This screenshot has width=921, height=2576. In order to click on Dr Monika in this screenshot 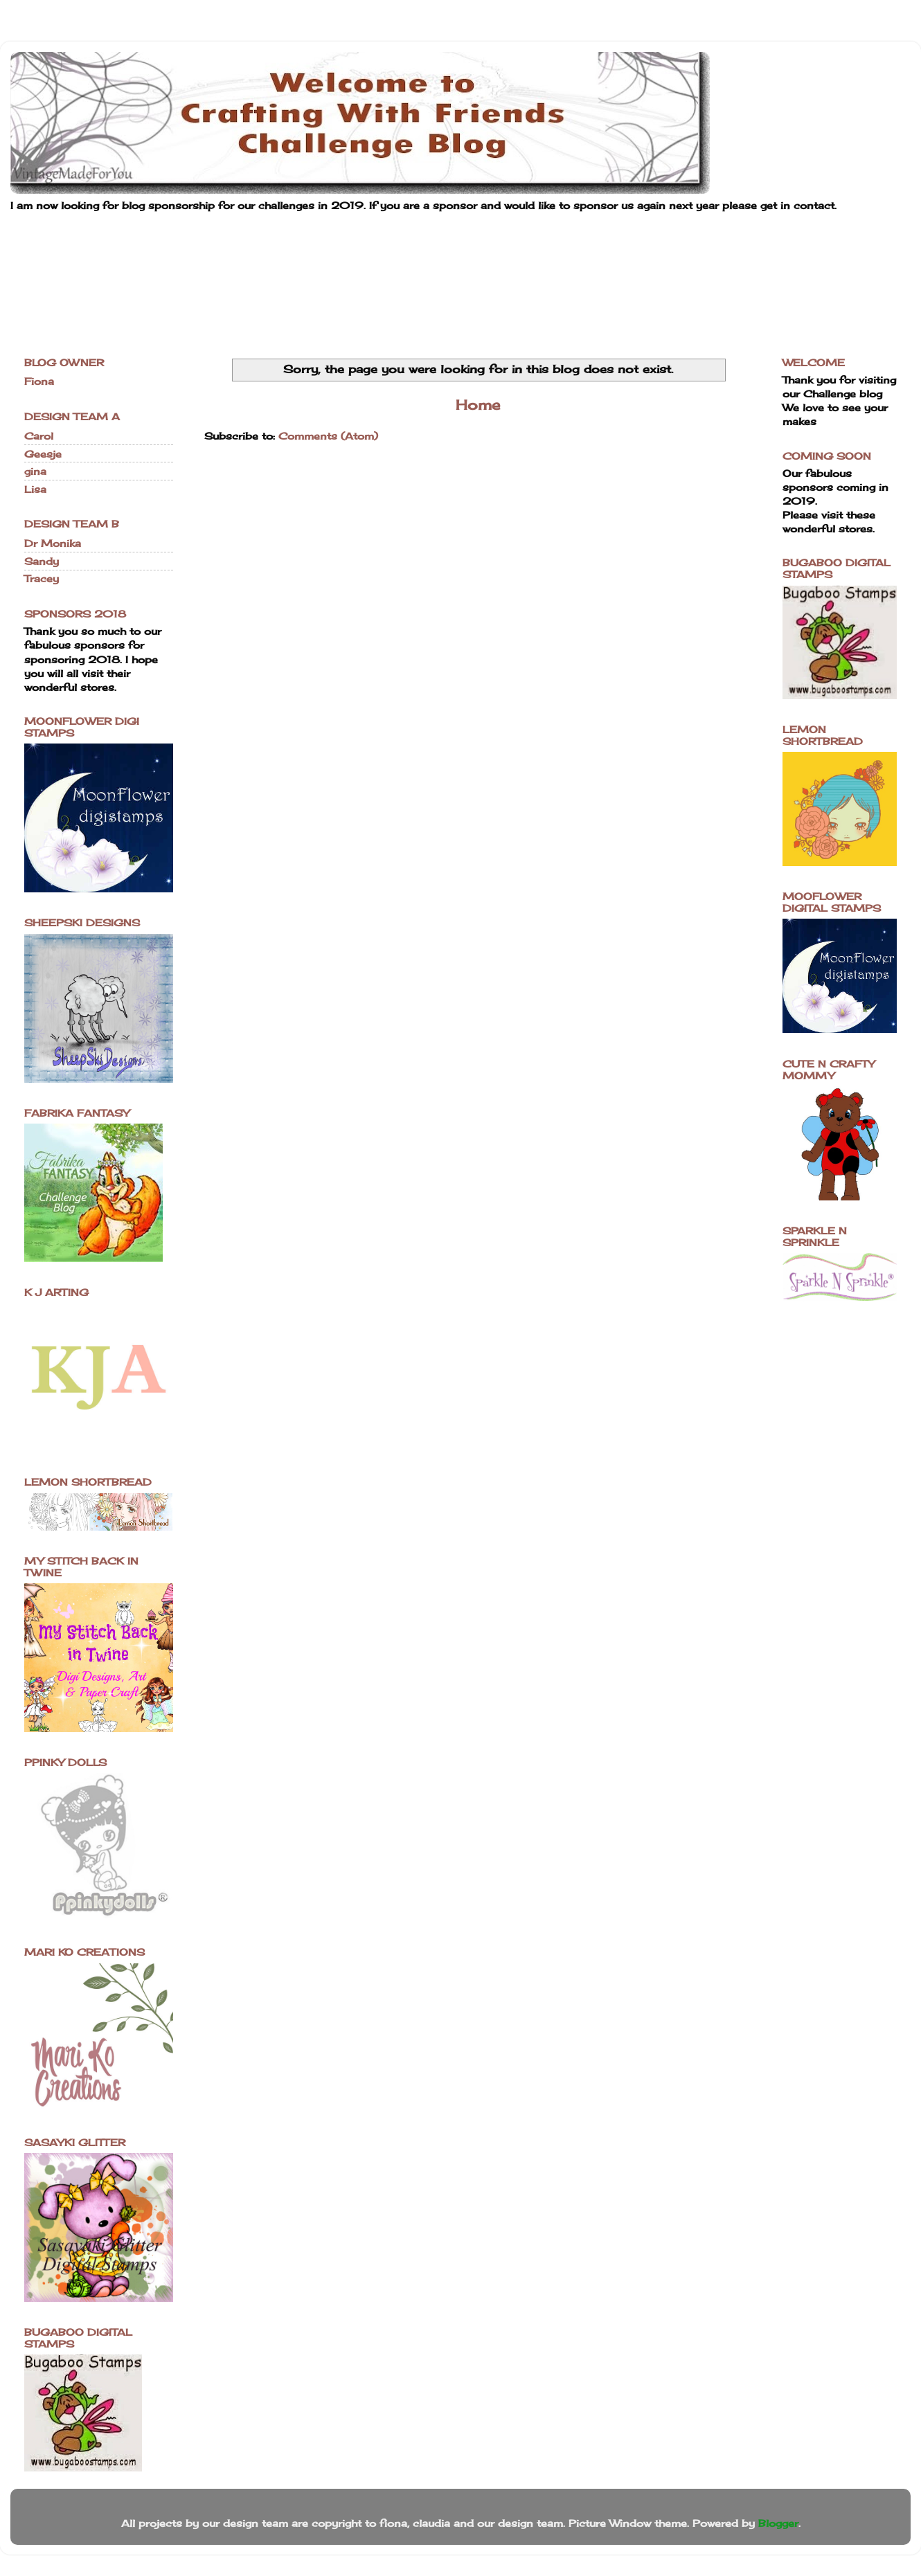, I will do `click(52, 543)`.